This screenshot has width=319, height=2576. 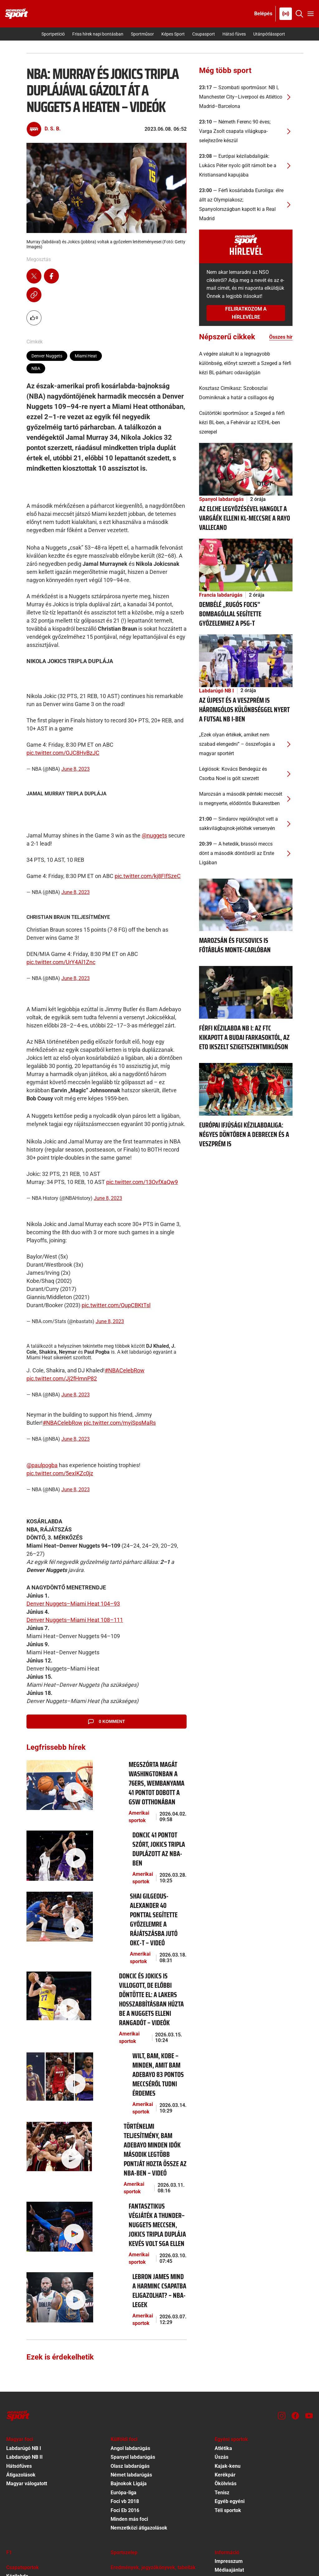 I want to click on Ökölvívás, so click(x=225, y=2332).